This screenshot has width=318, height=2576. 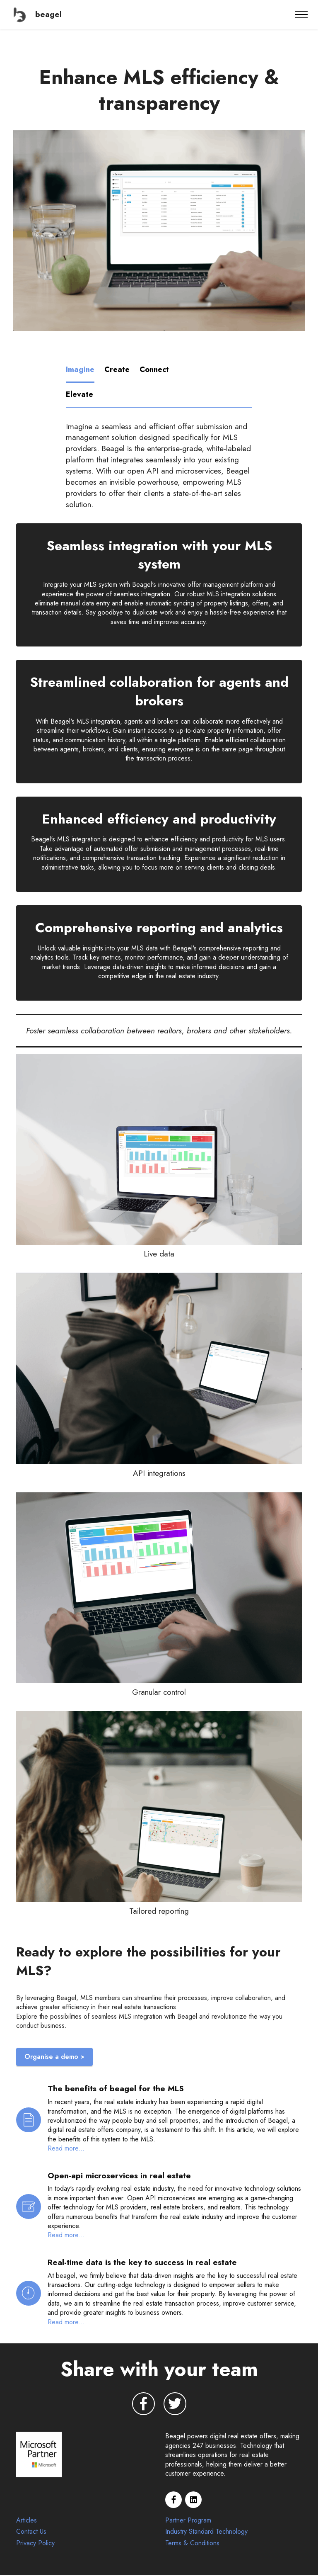 I want to click on [tab], so click(x=81, y=370).